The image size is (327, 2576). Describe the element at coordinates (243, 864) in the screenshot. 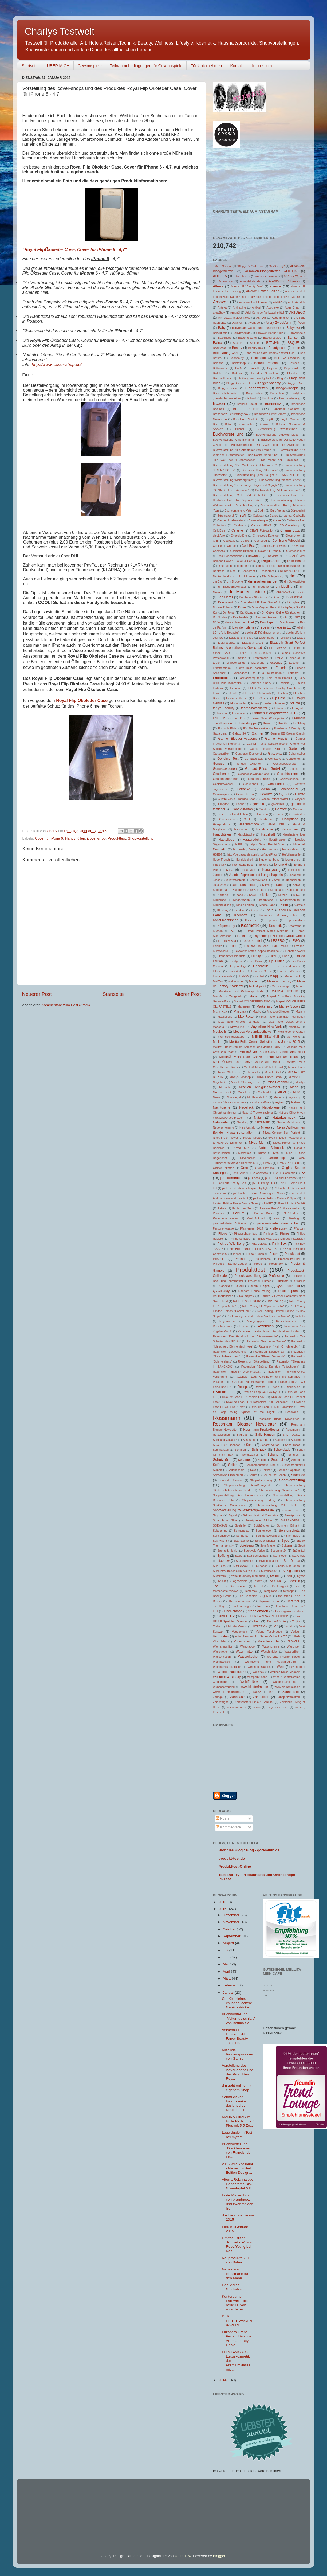

I see `Internetapotheke` at that location.